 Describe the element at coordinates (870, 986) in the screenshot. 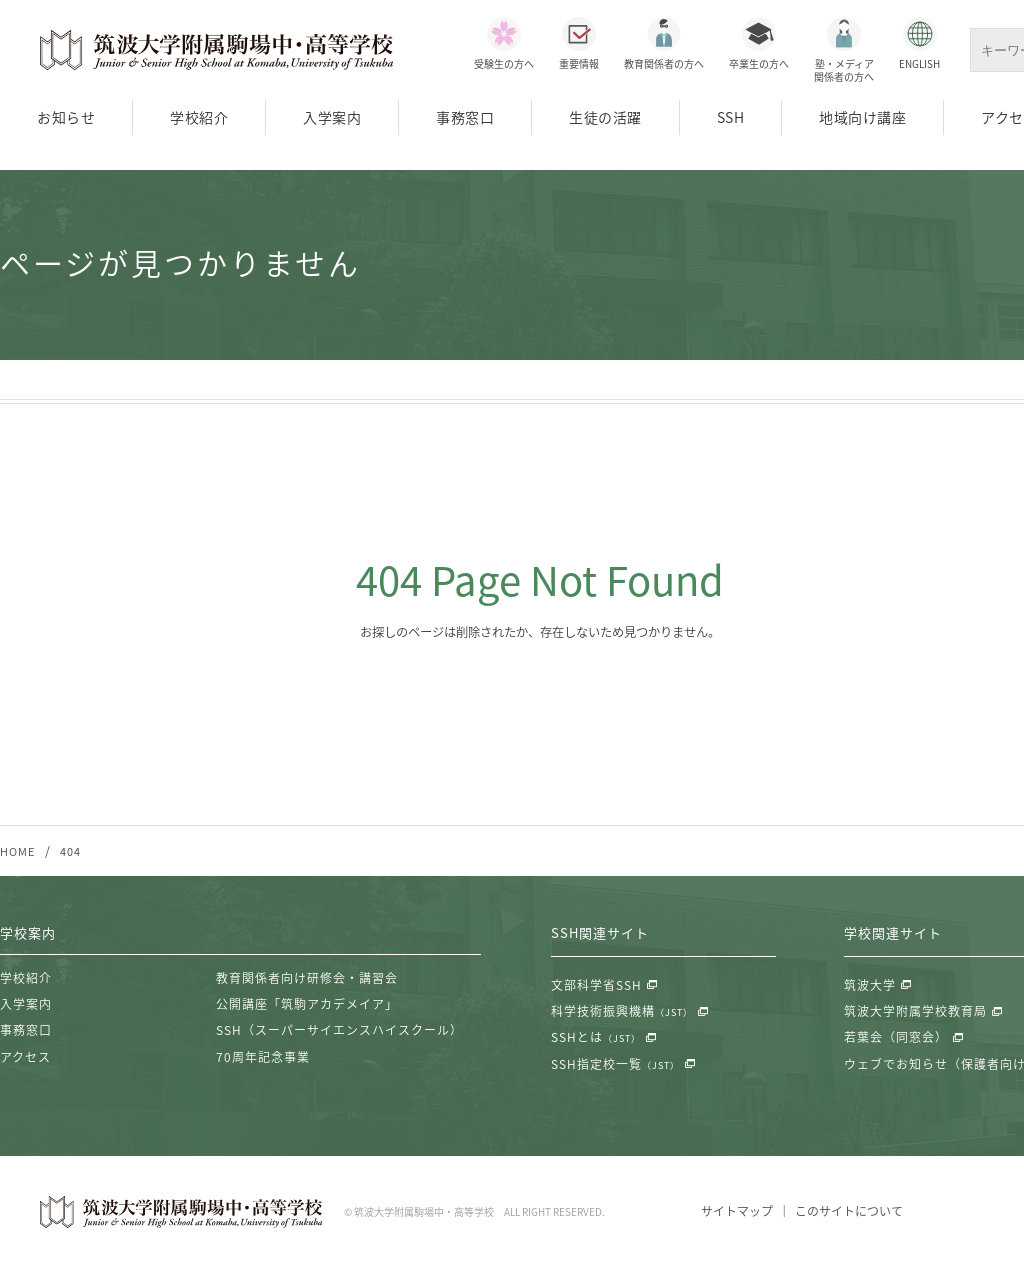

I see `筑波大学` at that location.